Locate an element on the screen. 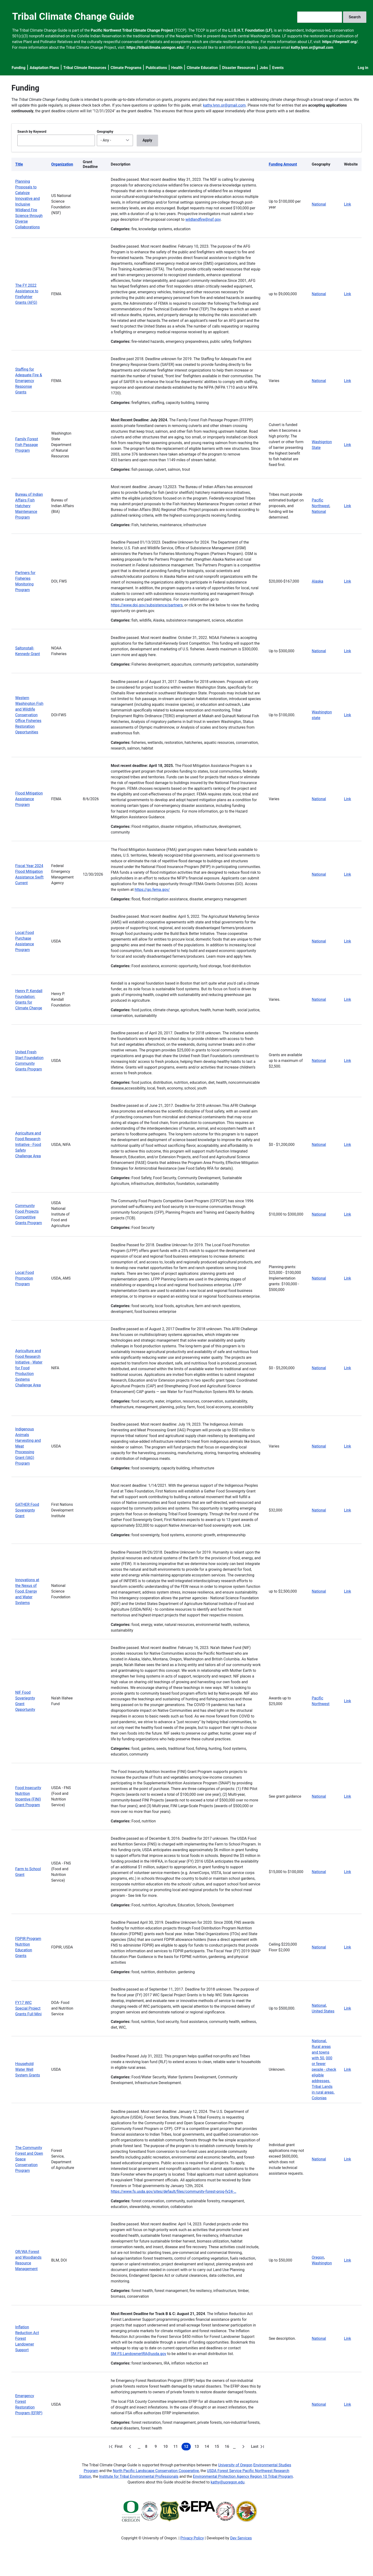 The width and height of the screenshot is (373, 2576). Health is located at coordinates (176, 67).